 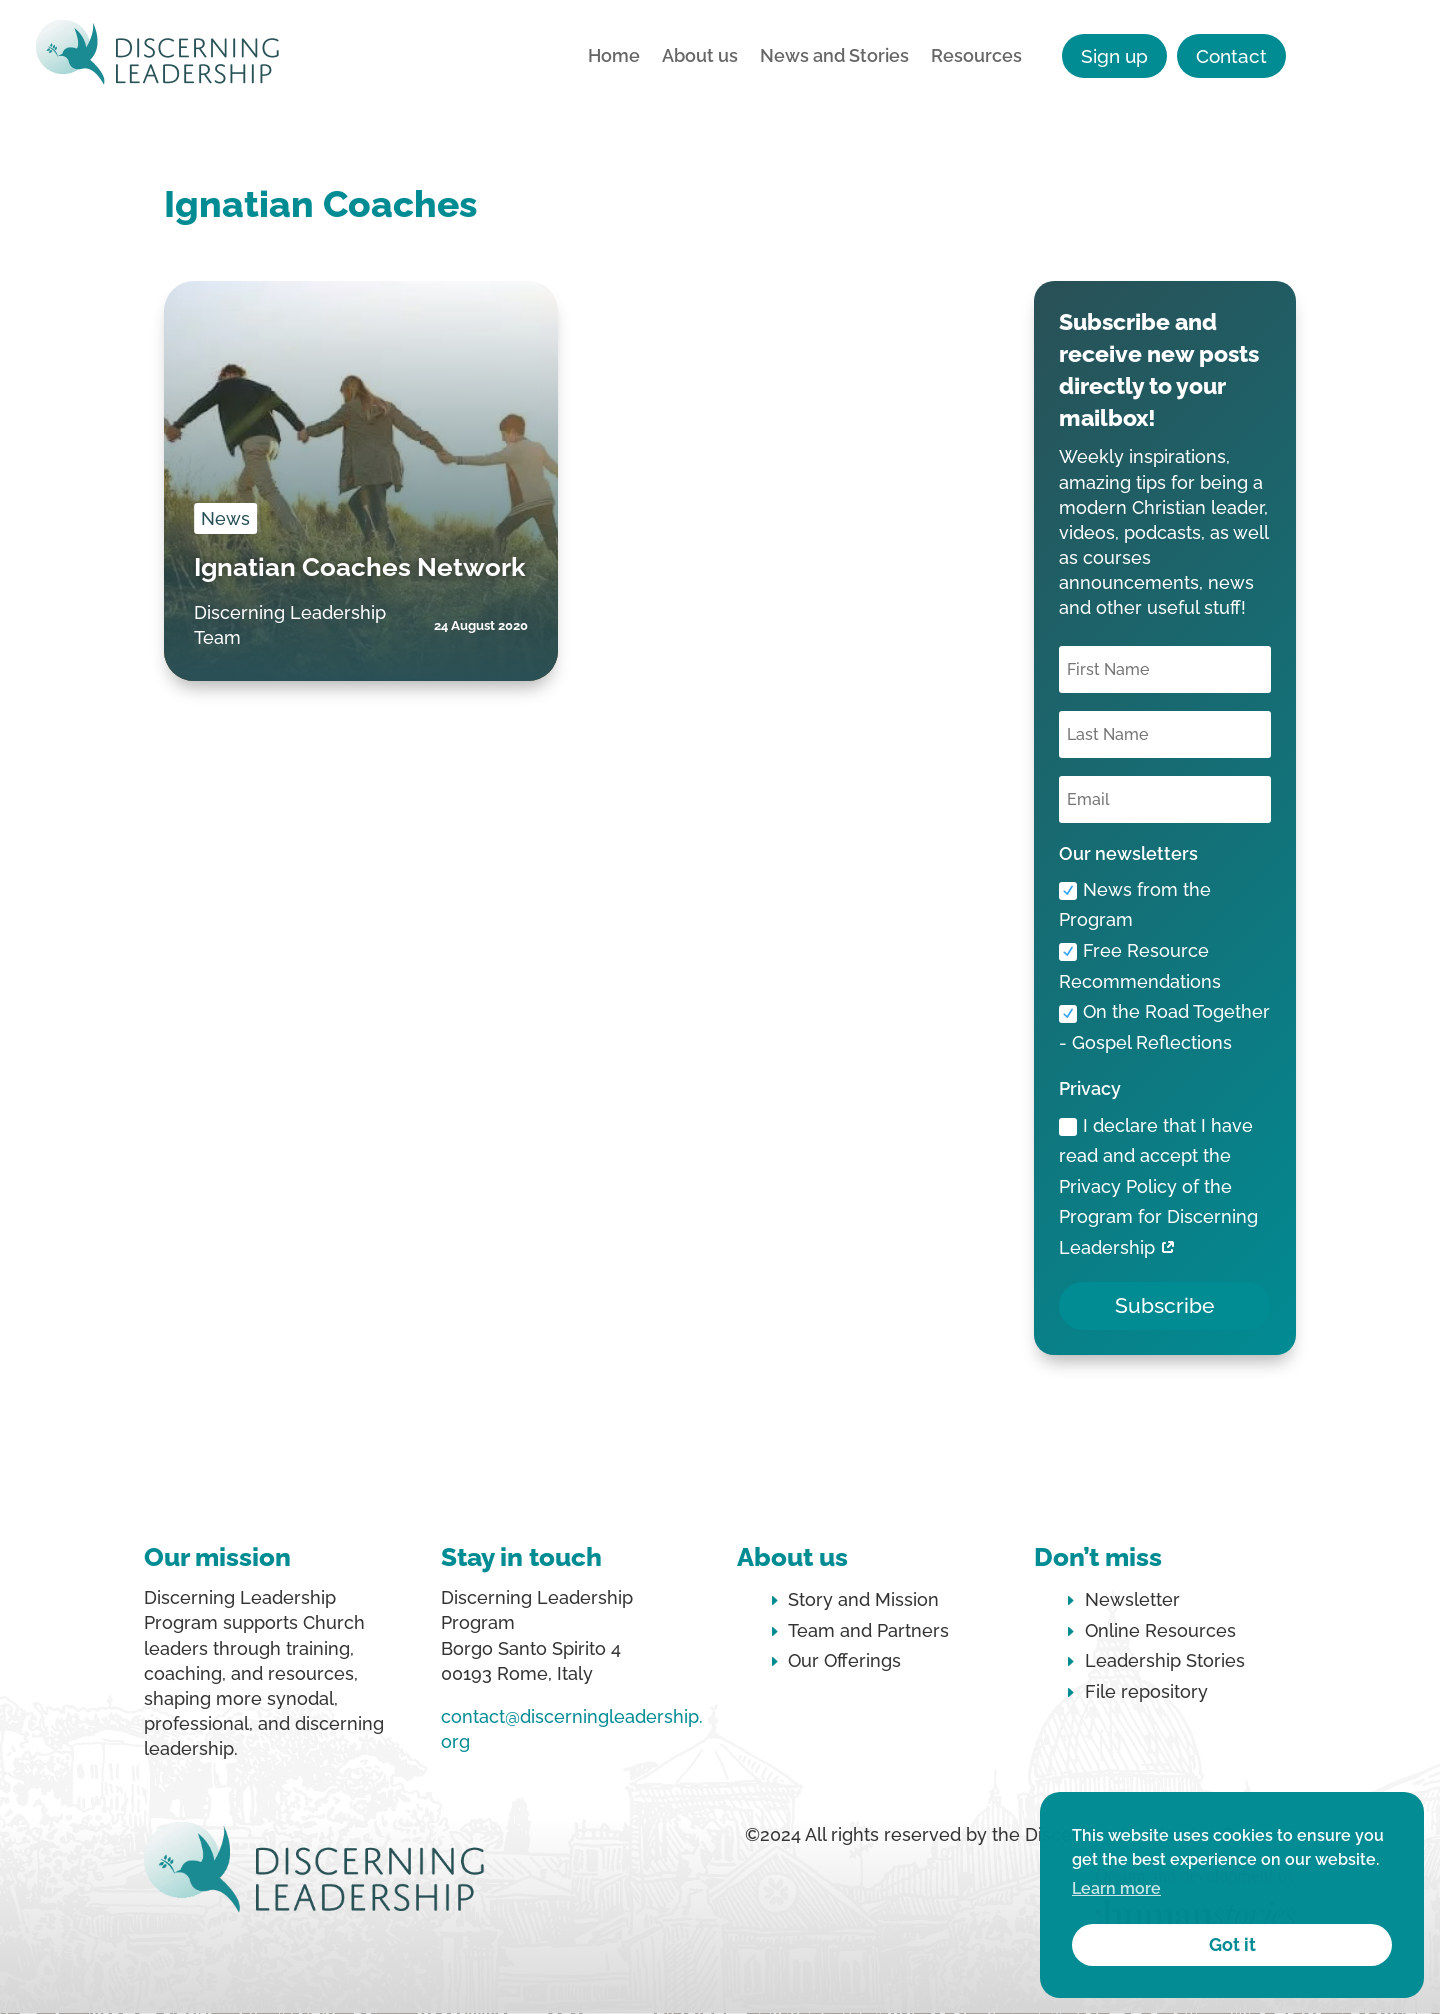 What do you see at coordinates (1146, 1691) in the screenshot?
I see `File repository` at bounding box center [1146, 1691].